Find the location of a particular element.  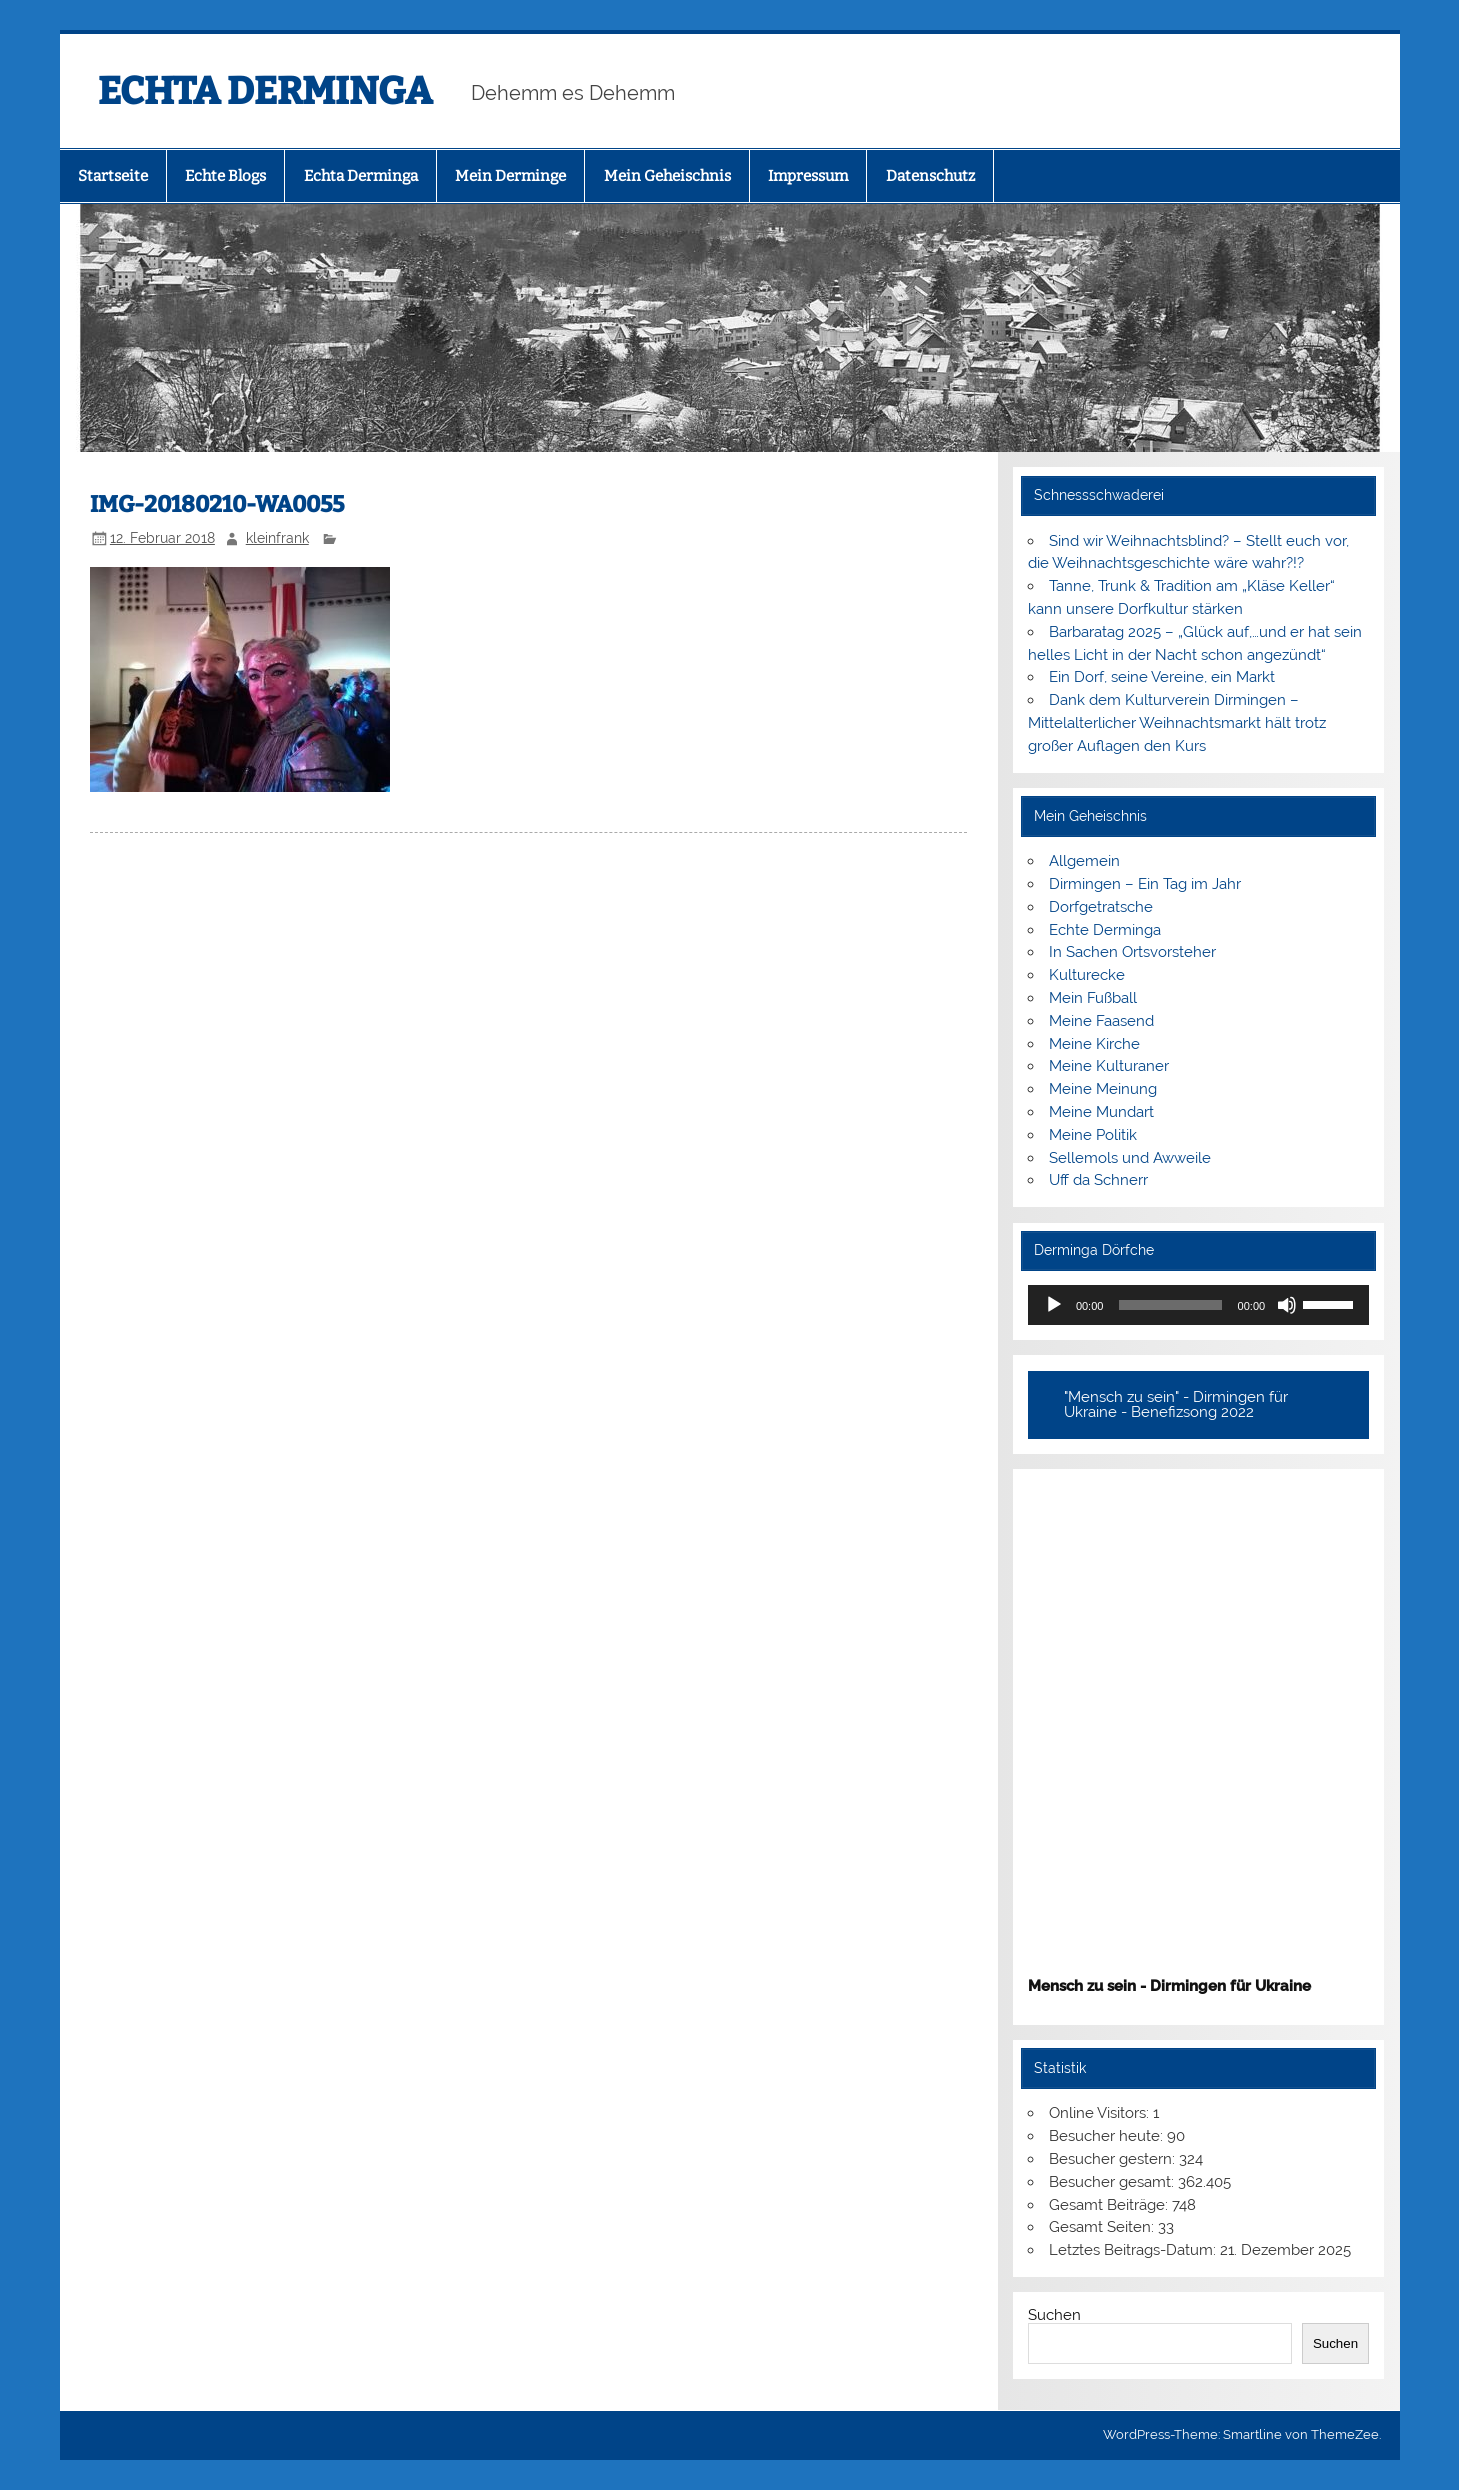

[Wiedergeben] is located at coordinates (1054, 1305).